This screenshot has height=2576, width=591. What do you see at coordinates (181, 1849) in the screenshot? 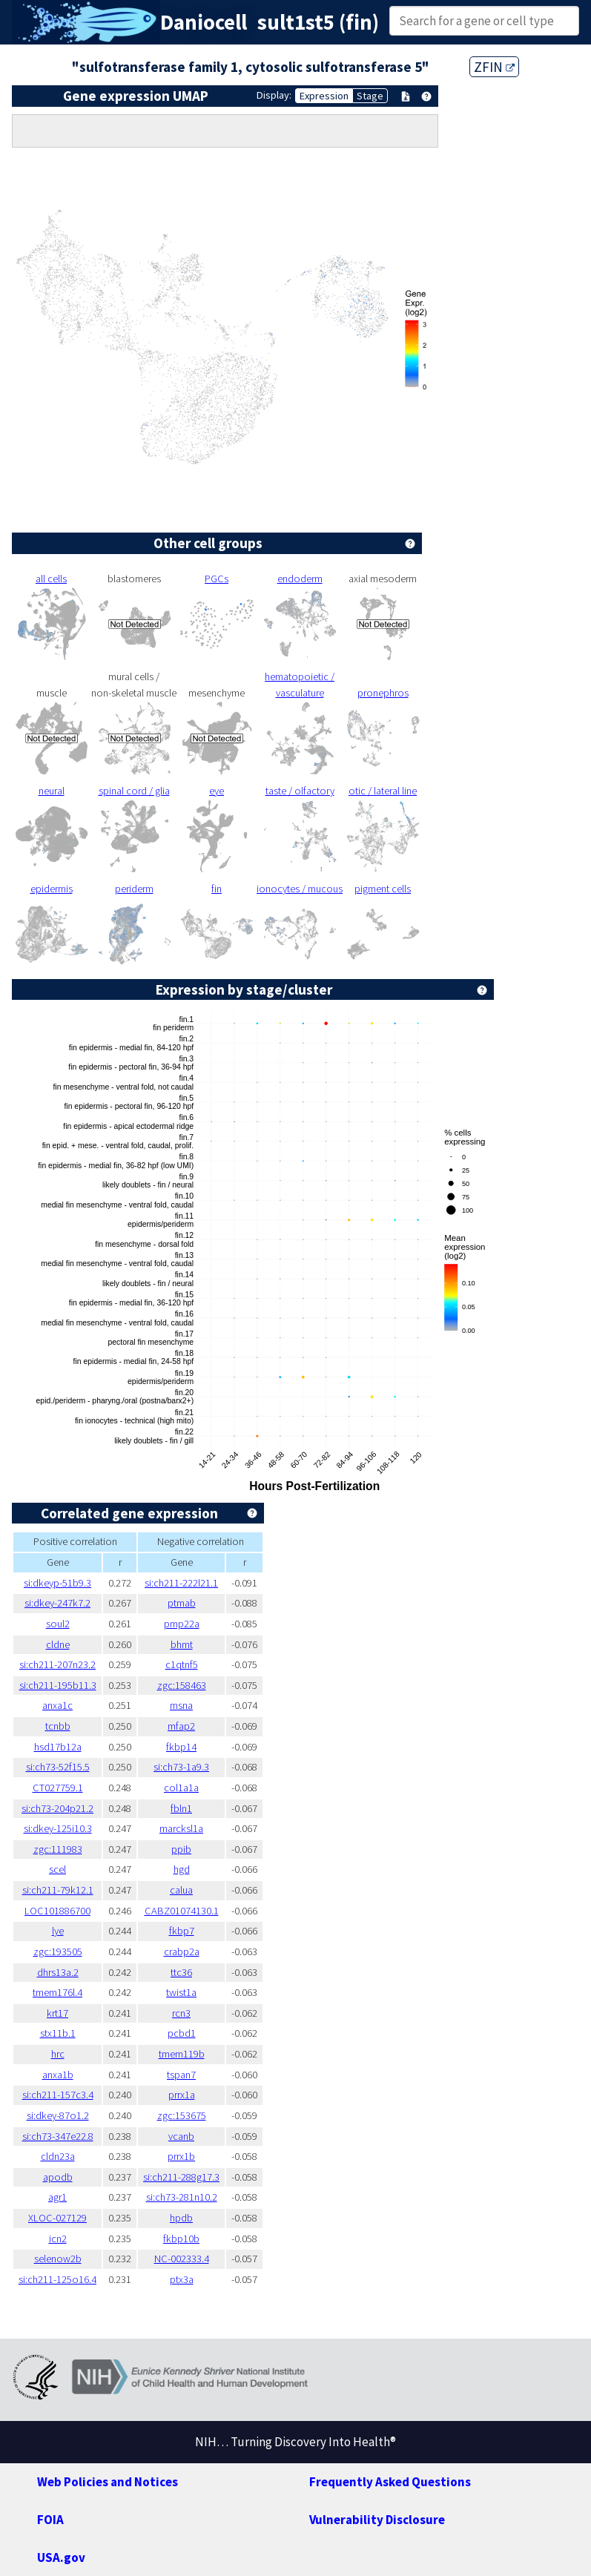
I see `ppib` at bounding box center [181, 1849].